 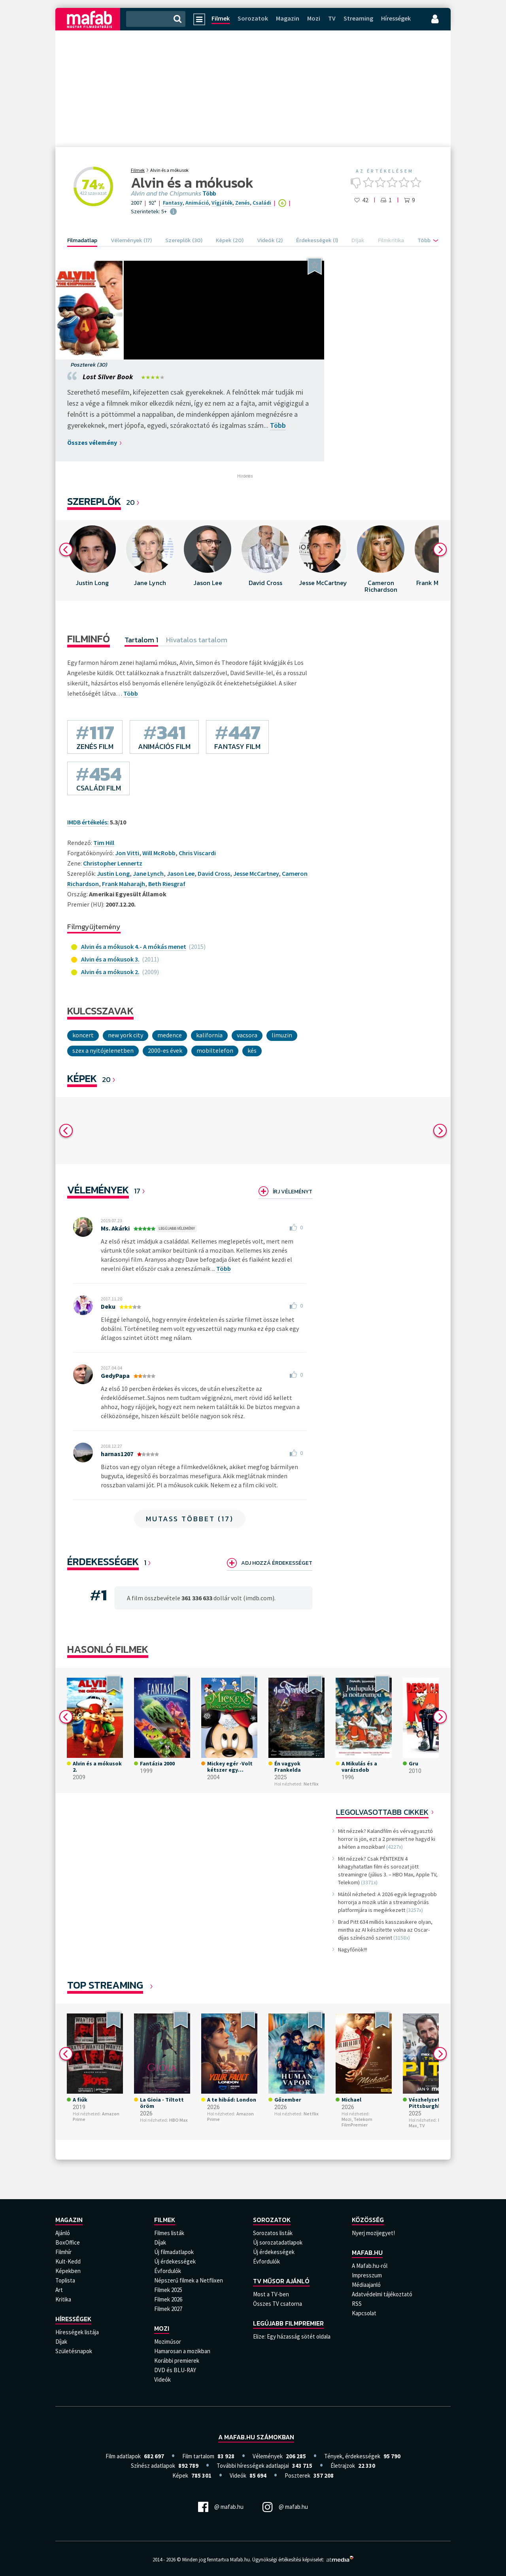 What do you see at coordinates (92, 560) in the screenshot?
I see `[option]` at bounding box center [92, 560].